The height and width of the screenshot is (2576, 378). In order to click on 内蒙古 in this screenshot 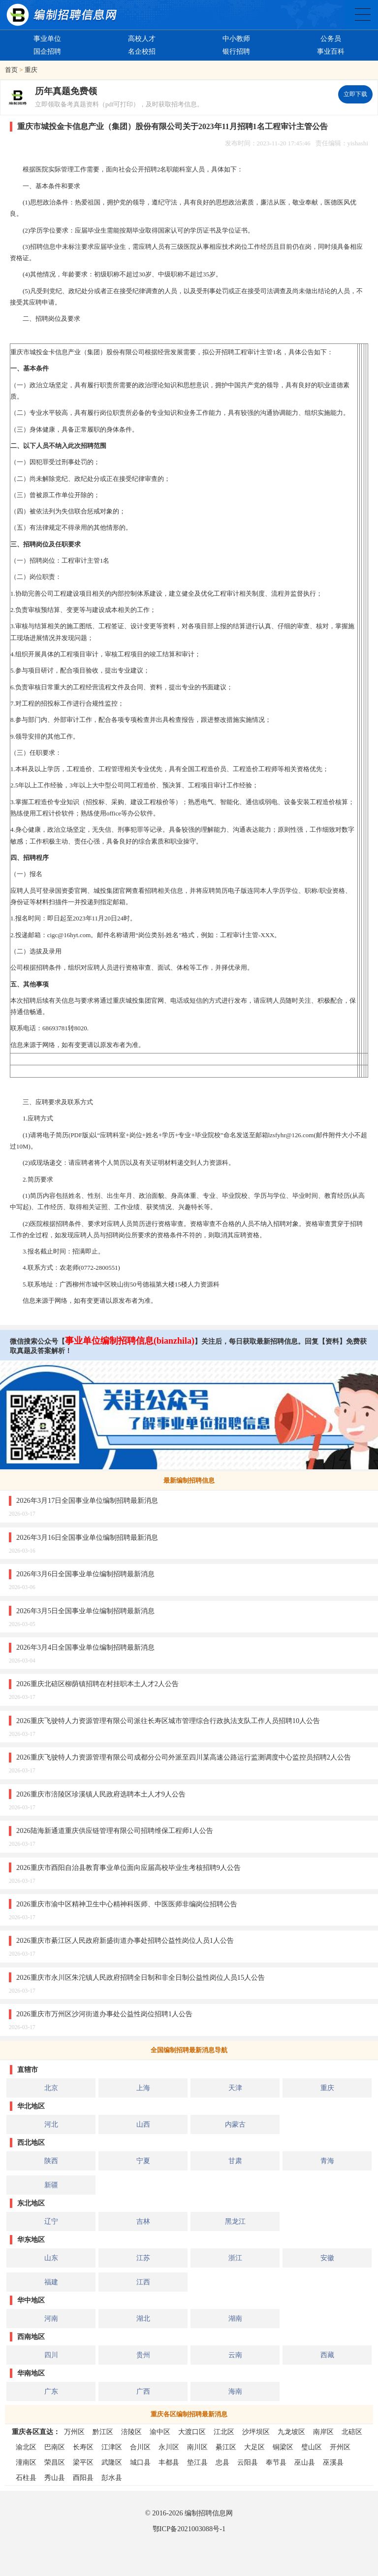, I will do `click(235, 2124)`.